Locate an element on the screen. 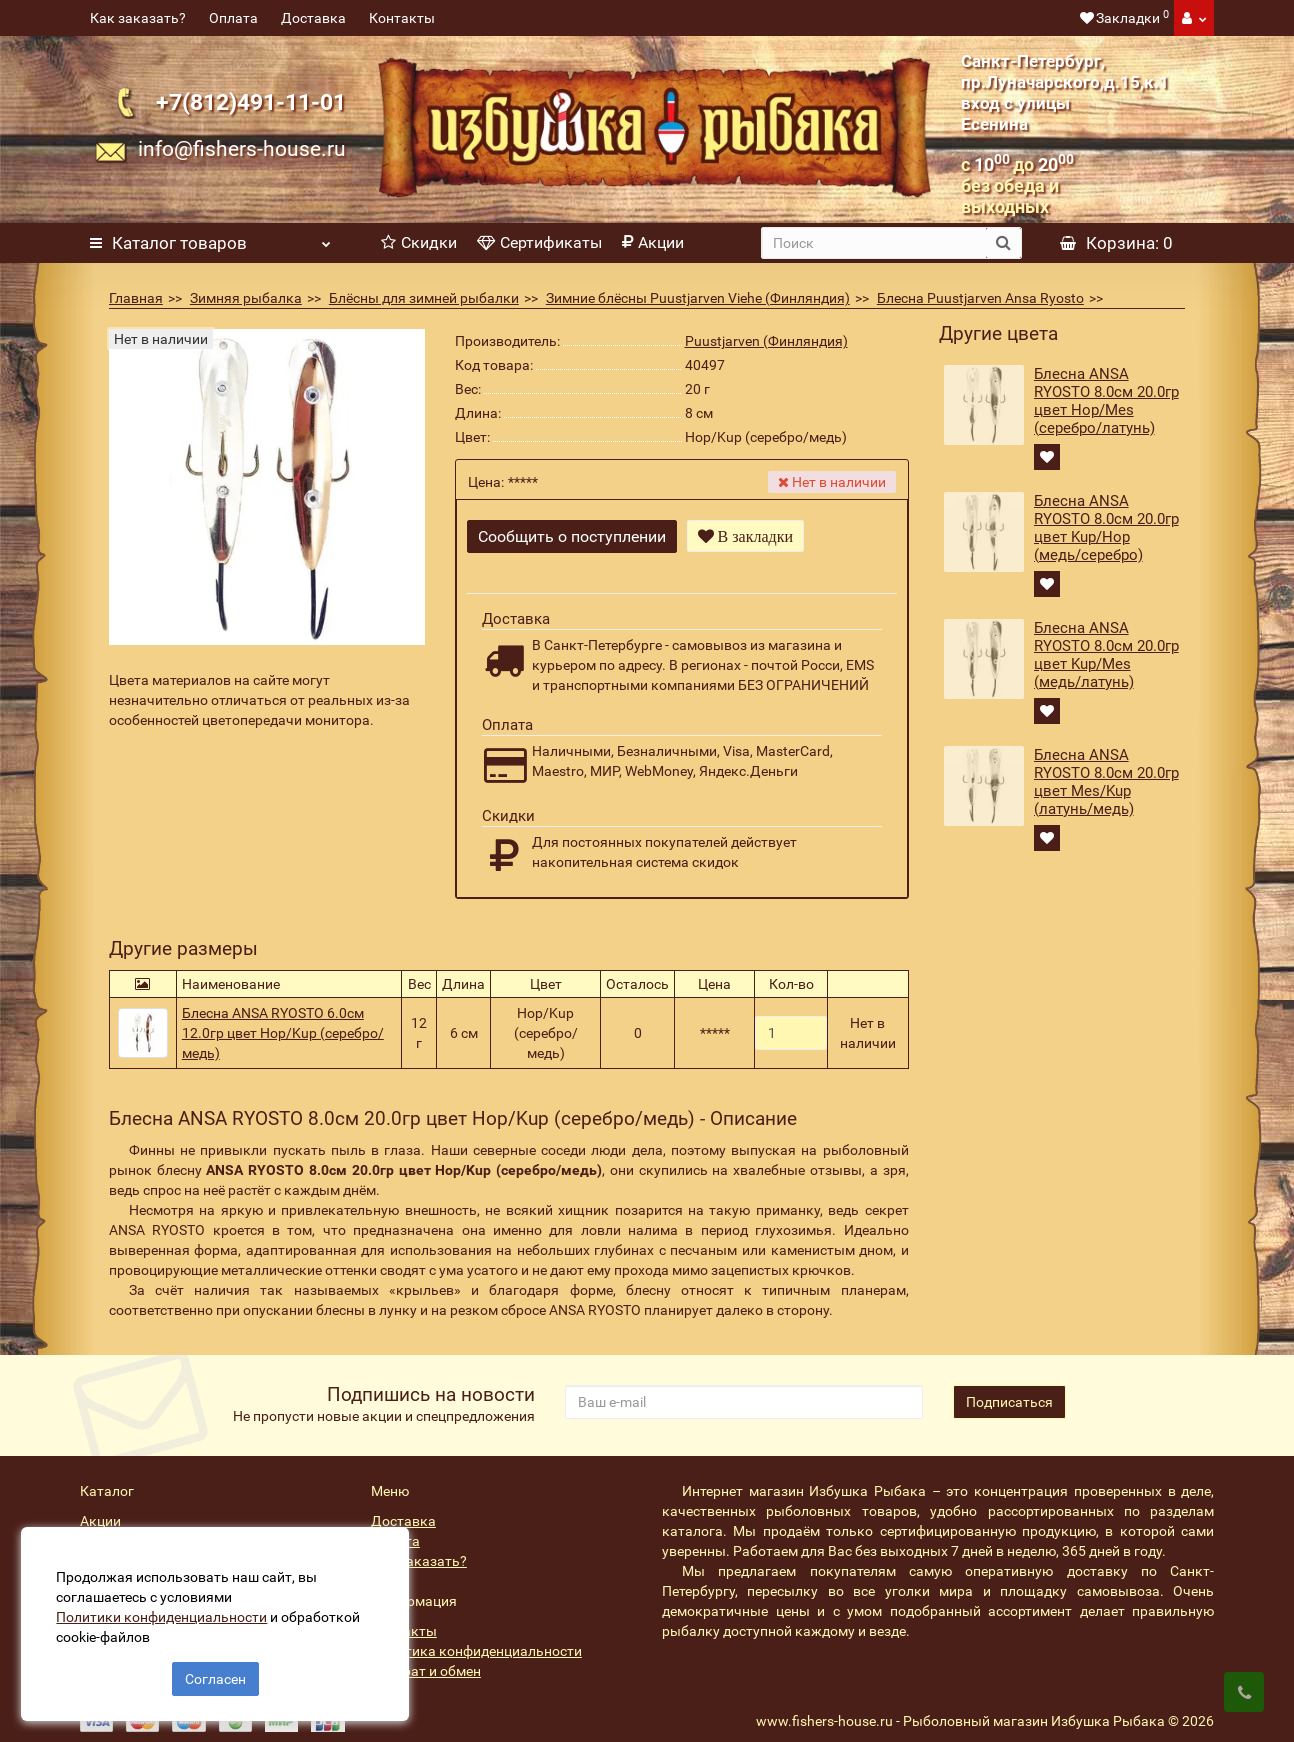 The image size is (1294, 1742). Сообщить о поступлении is located at coordinates (572, 536).